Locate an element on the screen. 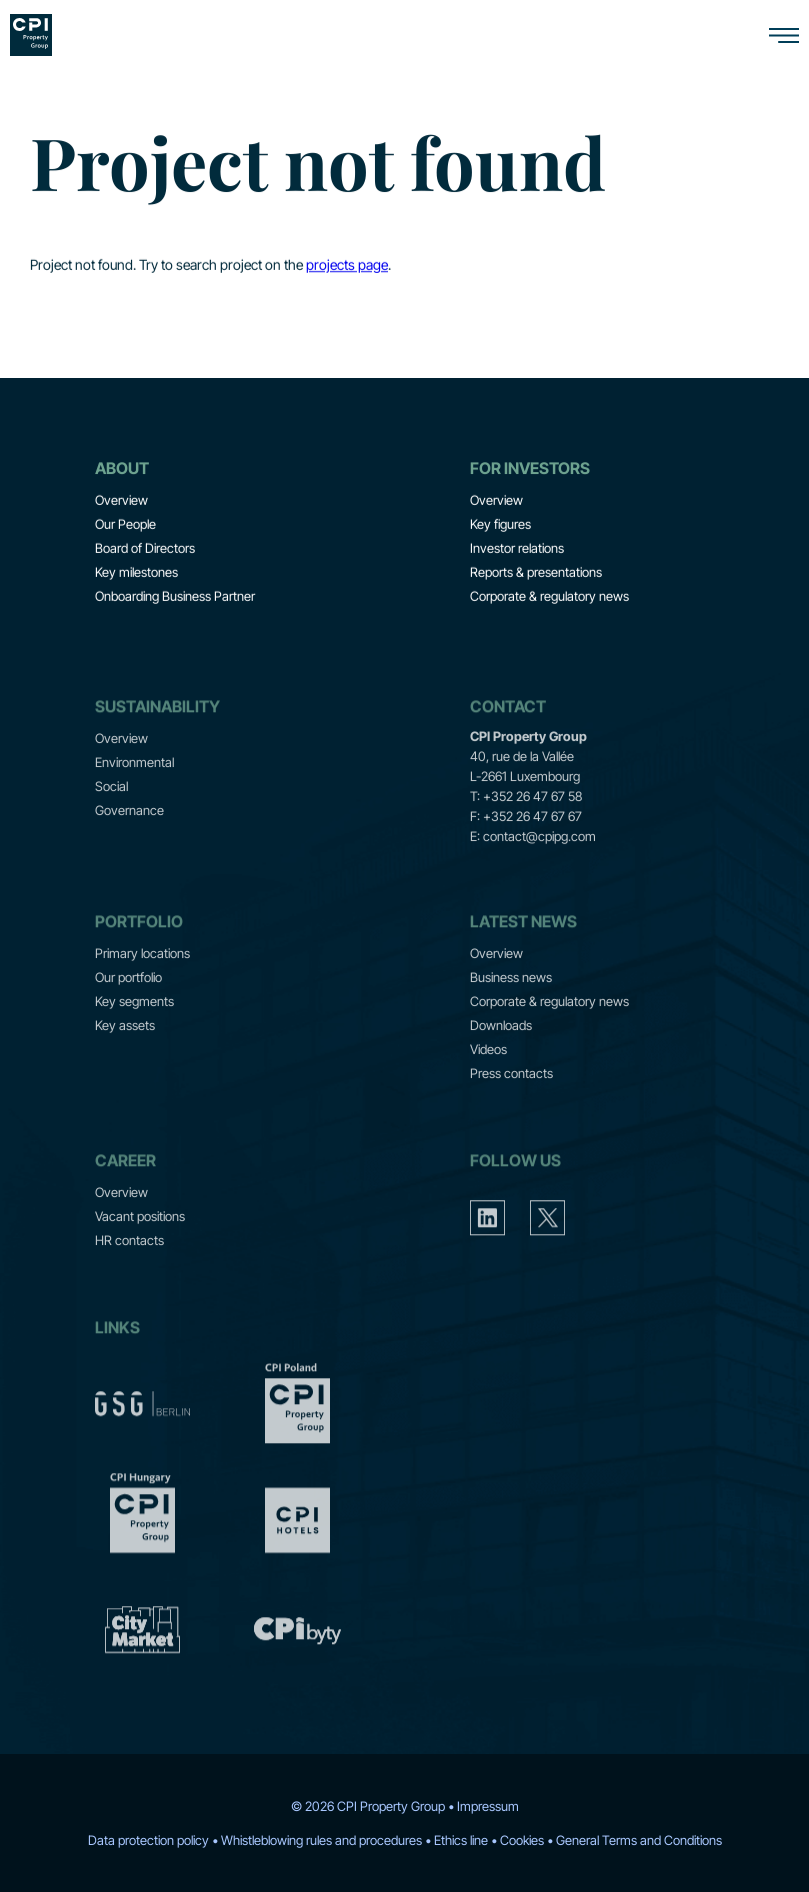  Our portfolio is located at coordinates (128, 1010).